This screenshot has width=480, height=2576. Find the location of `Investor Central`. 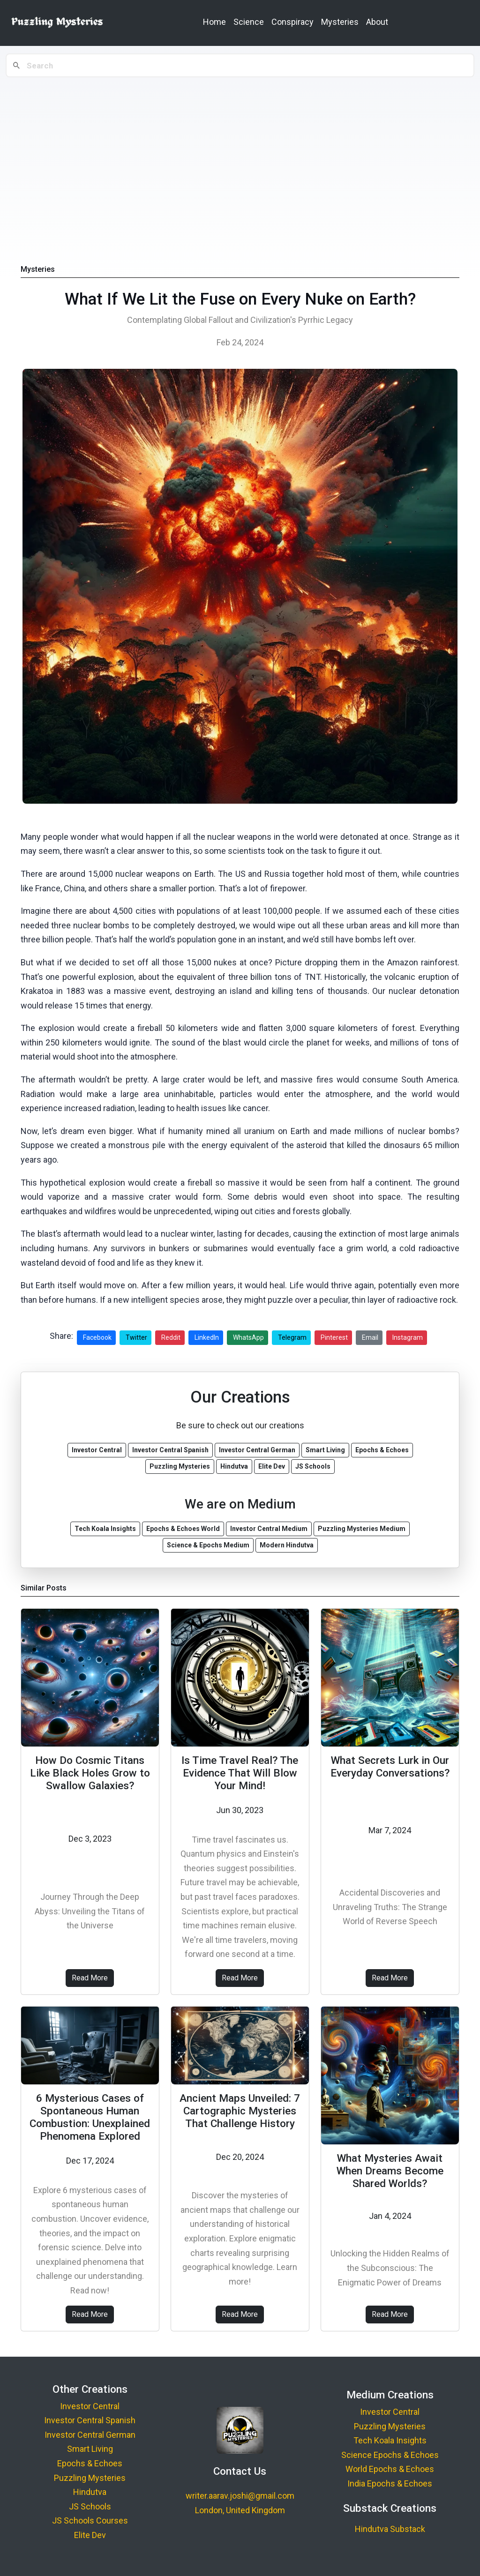

Investor Central is located at coordinates (90, 2406).